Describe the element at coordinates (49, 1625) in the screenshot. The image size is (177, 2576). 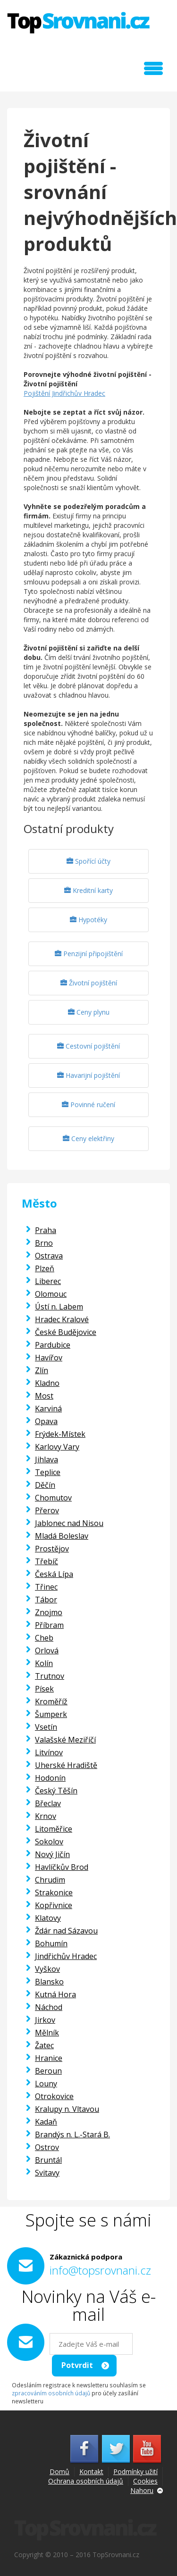
I see `Příbram` at that location.